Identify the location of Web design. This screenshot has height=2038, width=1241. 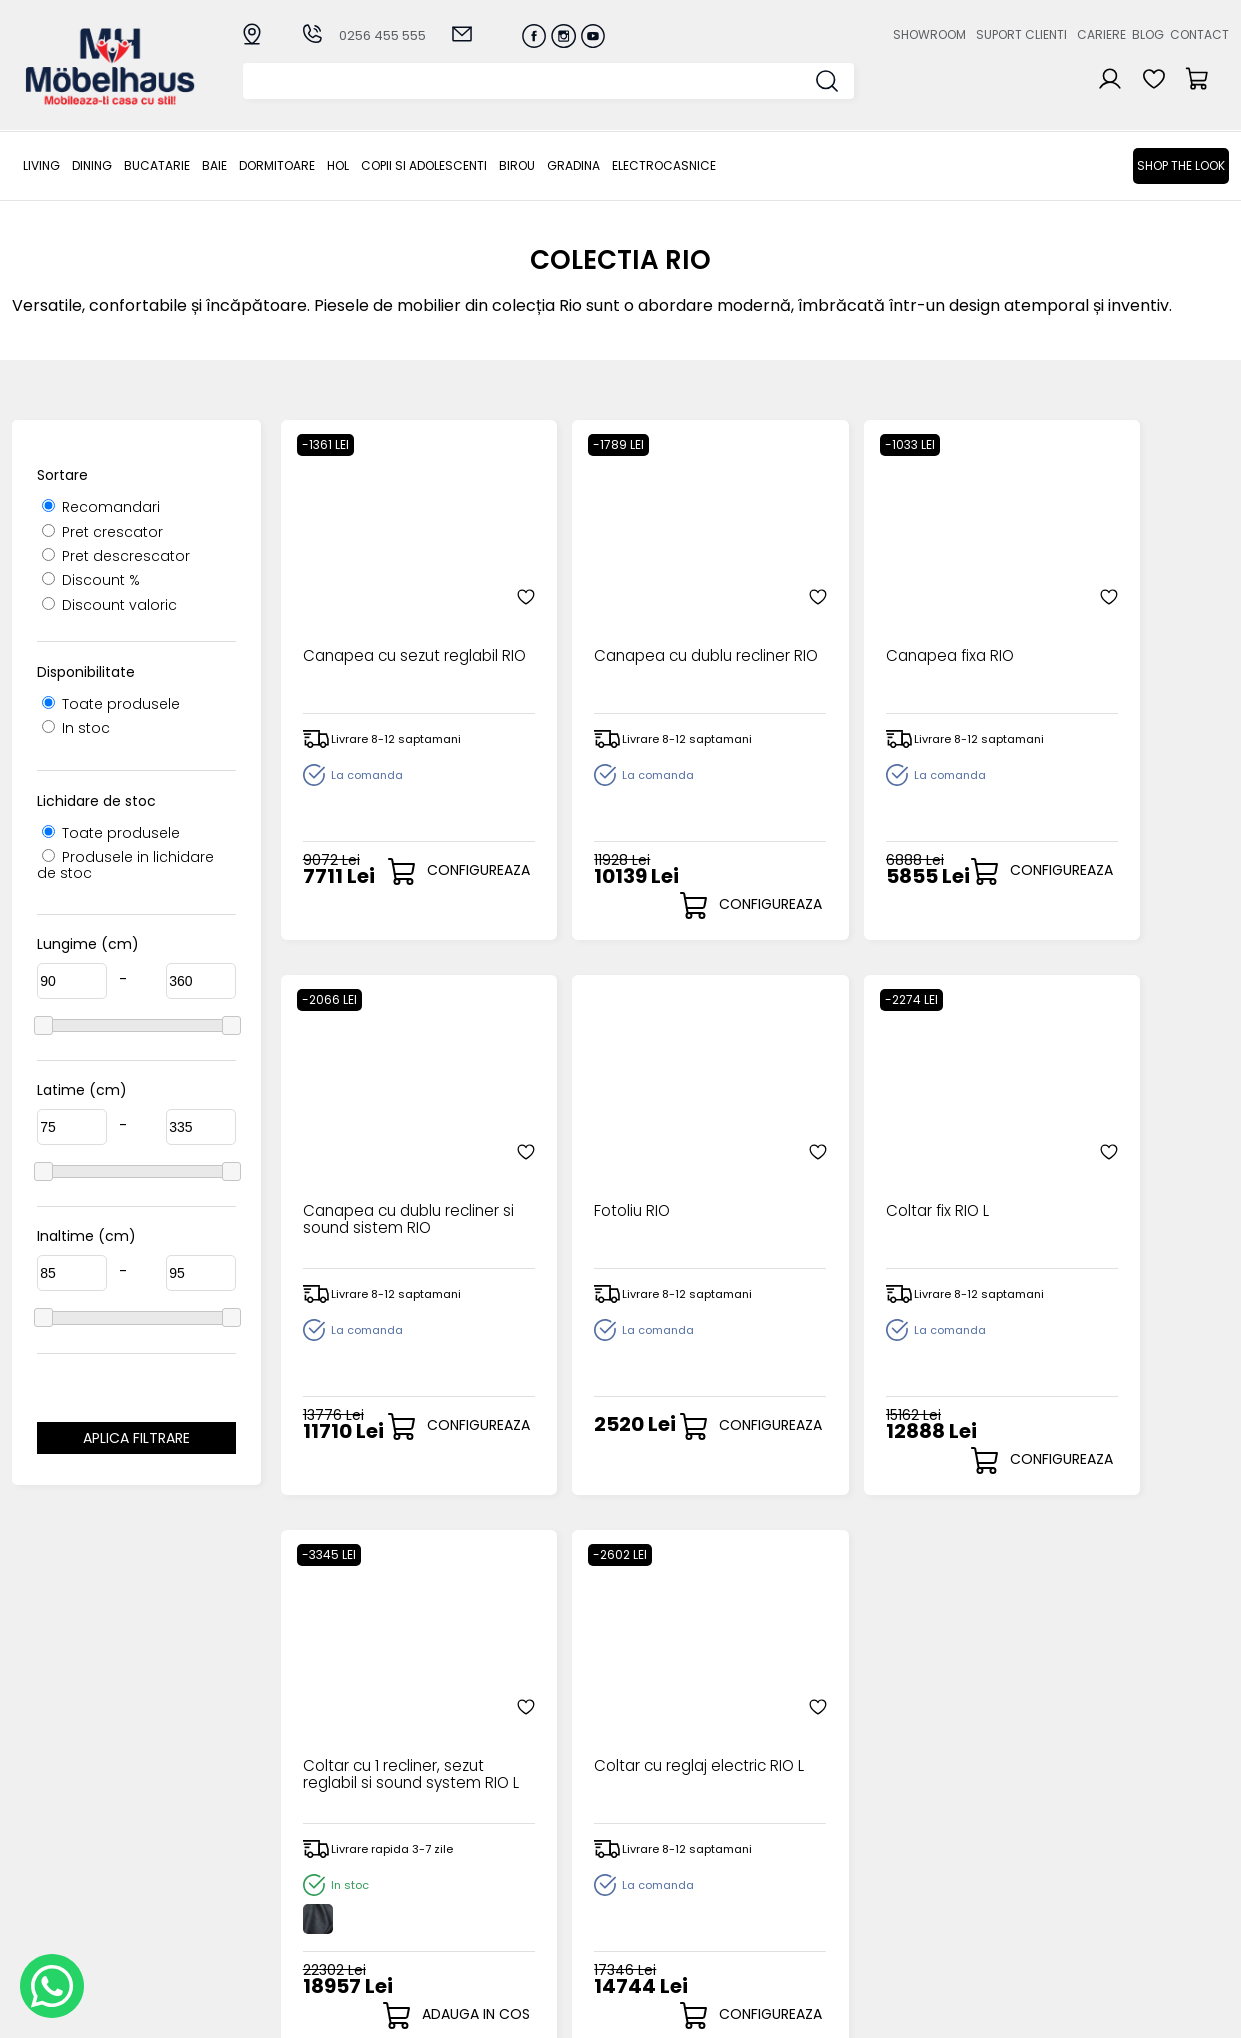
(1112, 2013).